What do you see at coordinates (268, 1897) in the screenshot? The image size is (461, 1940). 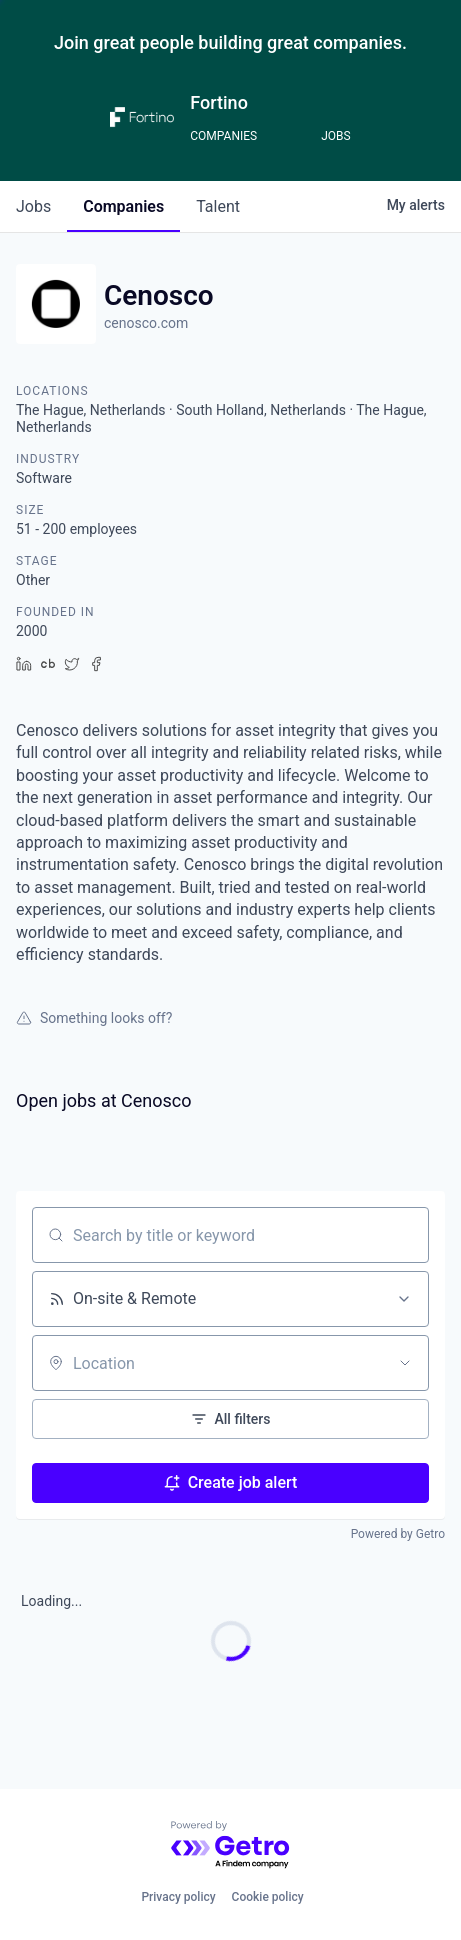 I see `Cookie policy` at bounding box center [268, 1897].